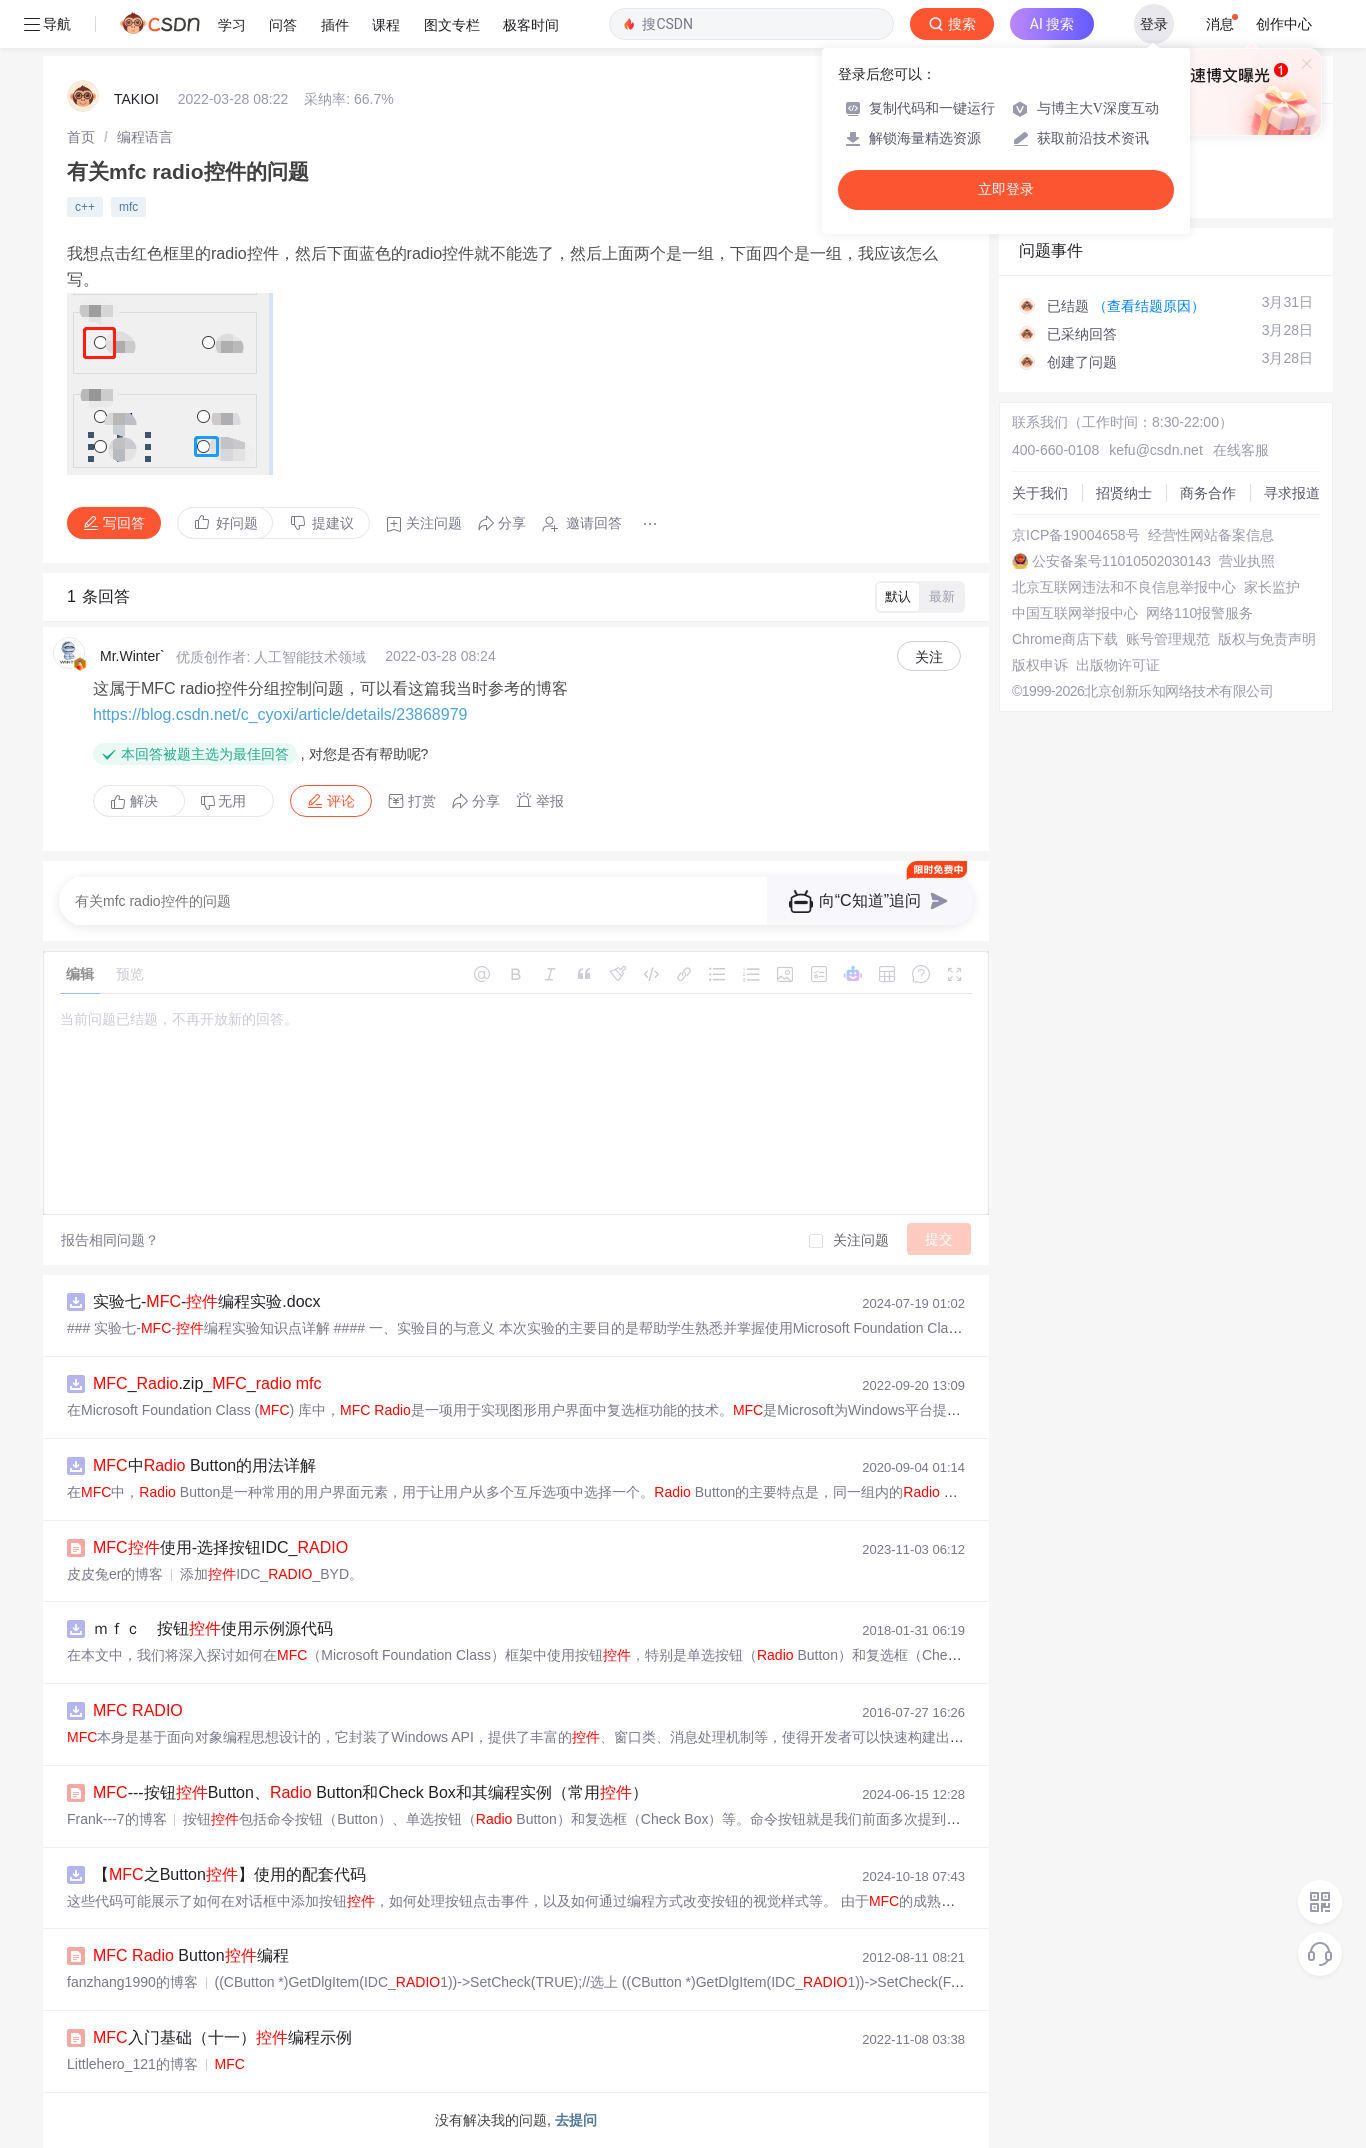  Describe the element at coordinates (1076, 535) in the screenshot. I see `京ICP备19004658号` at that location.